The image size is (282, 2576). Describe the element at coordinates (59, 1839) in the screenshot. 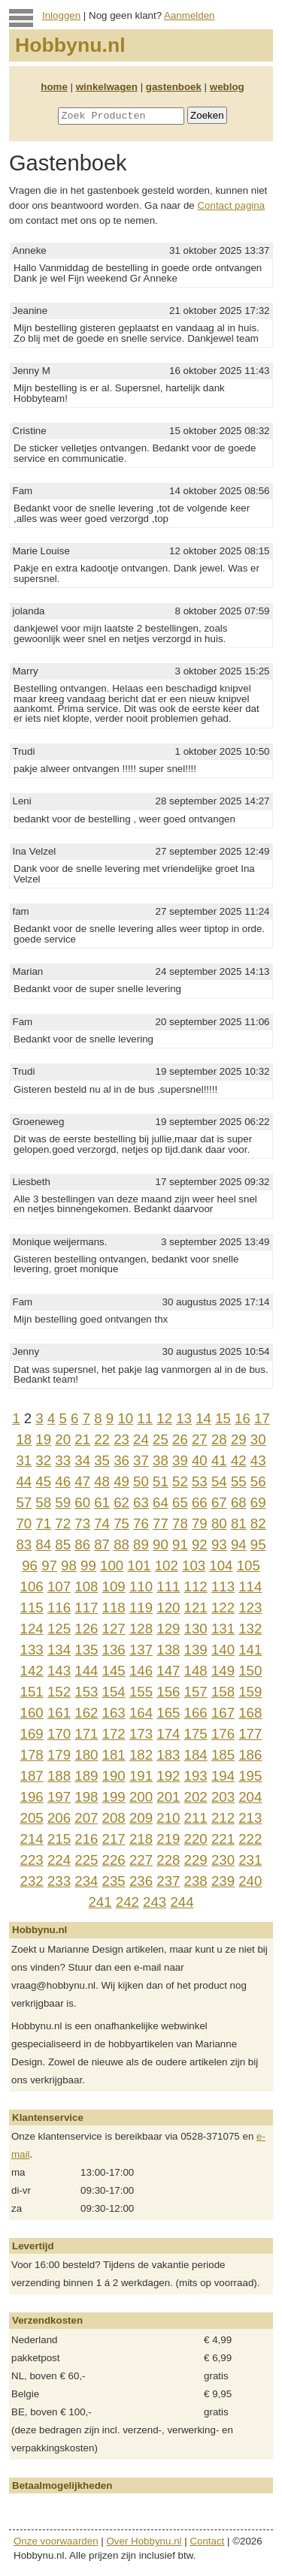

I see `215` at that location.